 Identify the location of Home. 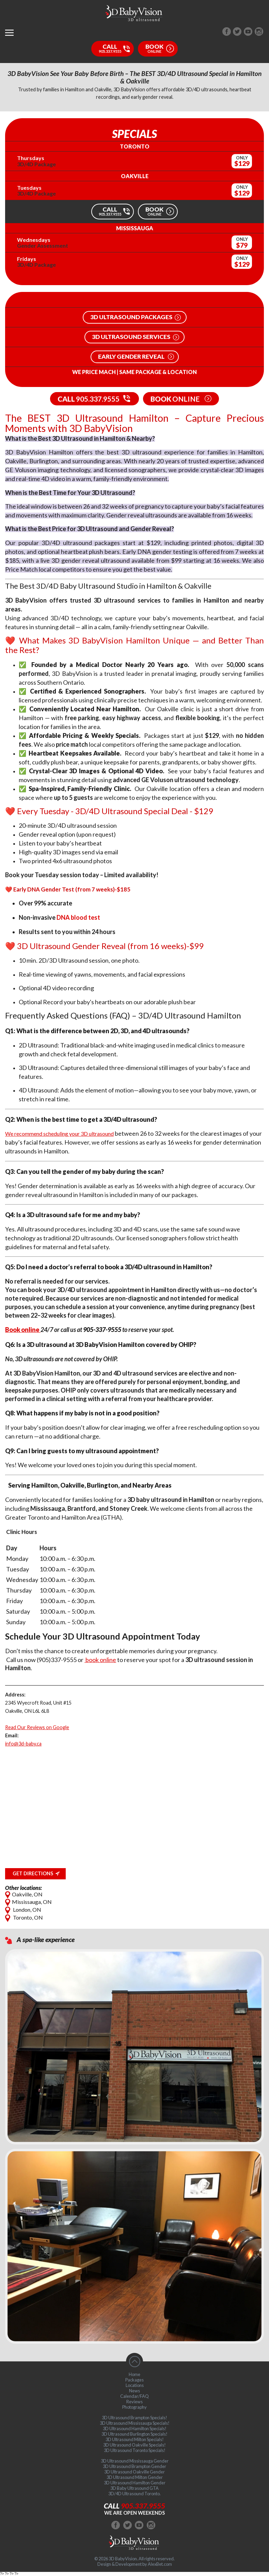
(134, 2374).